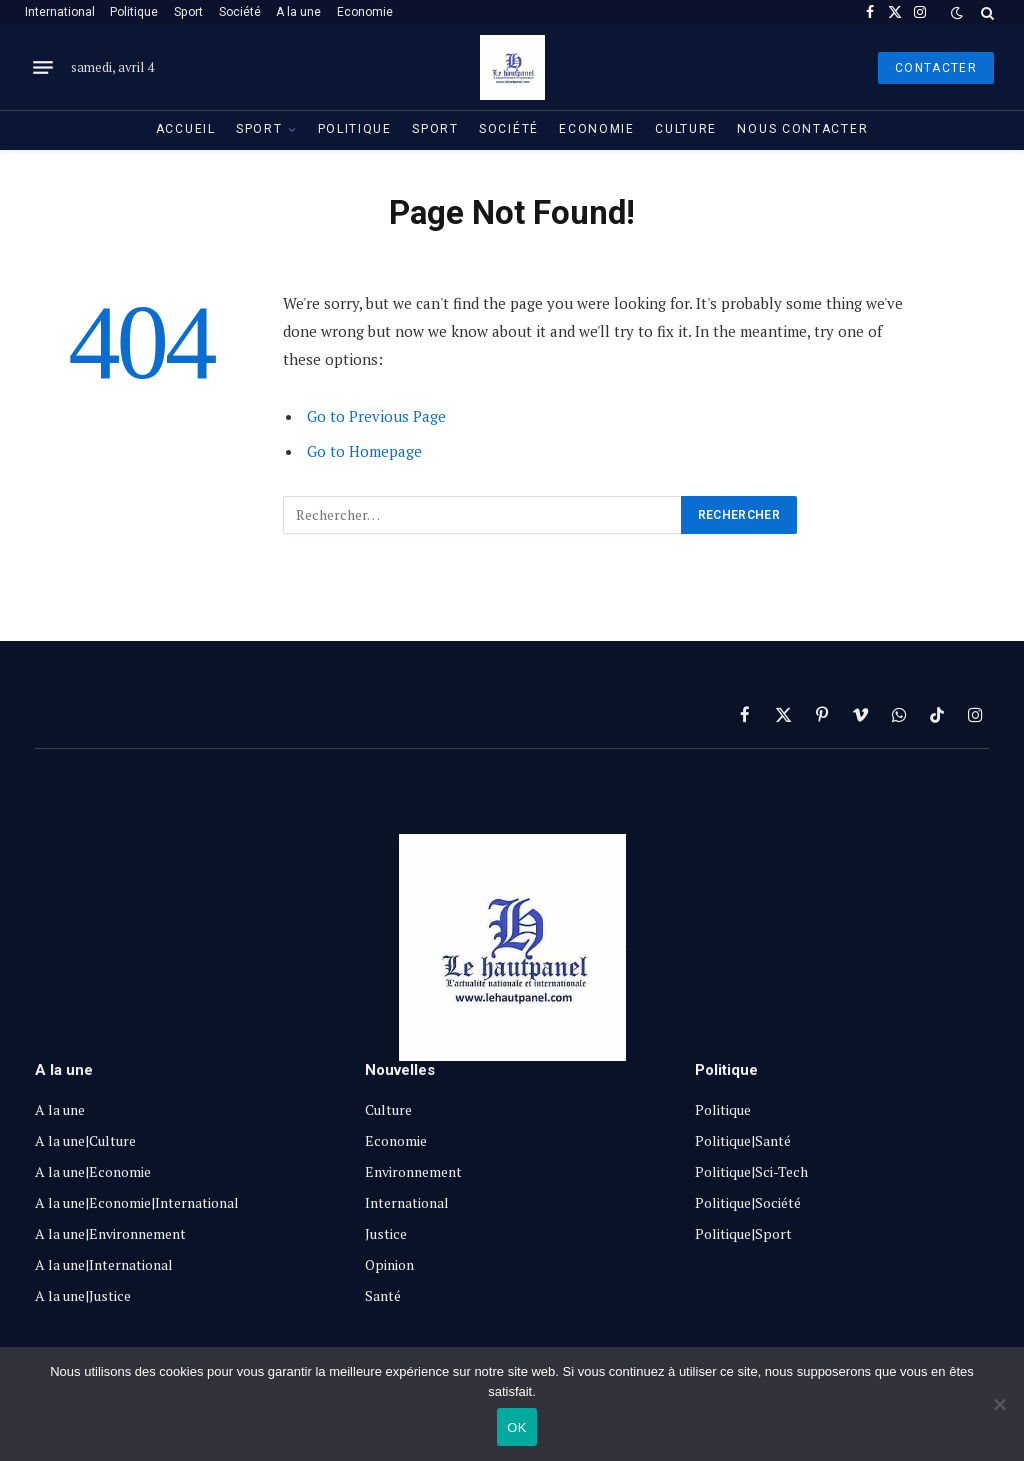  I want to click on Sport, so click(188, 12).